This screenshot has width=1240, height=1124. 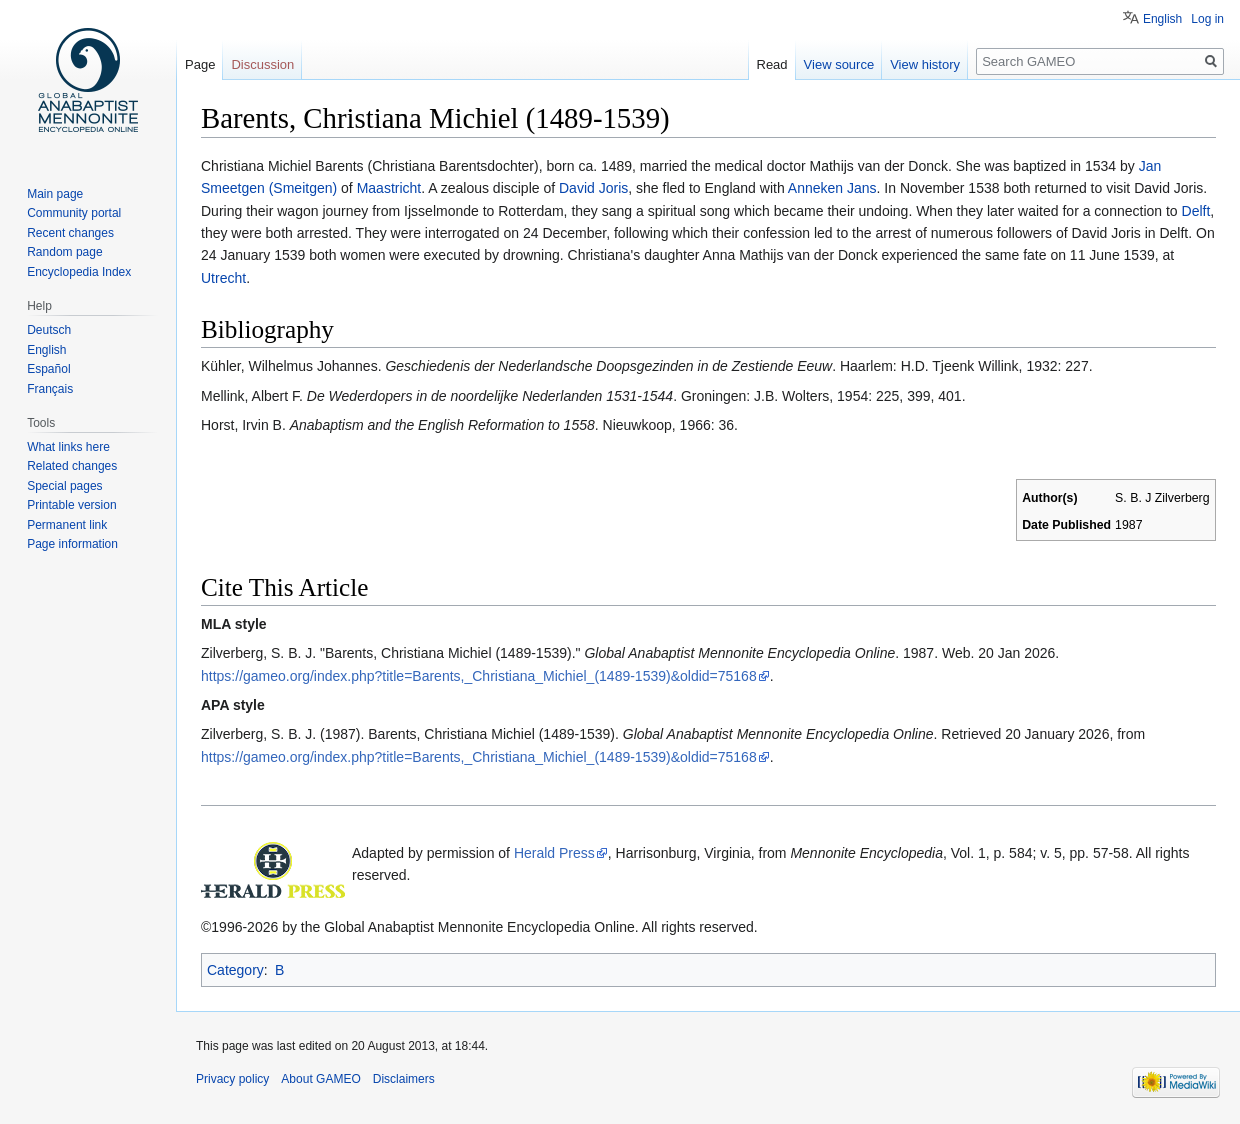 I want to click on David Joris, so click(x=593, y=188).